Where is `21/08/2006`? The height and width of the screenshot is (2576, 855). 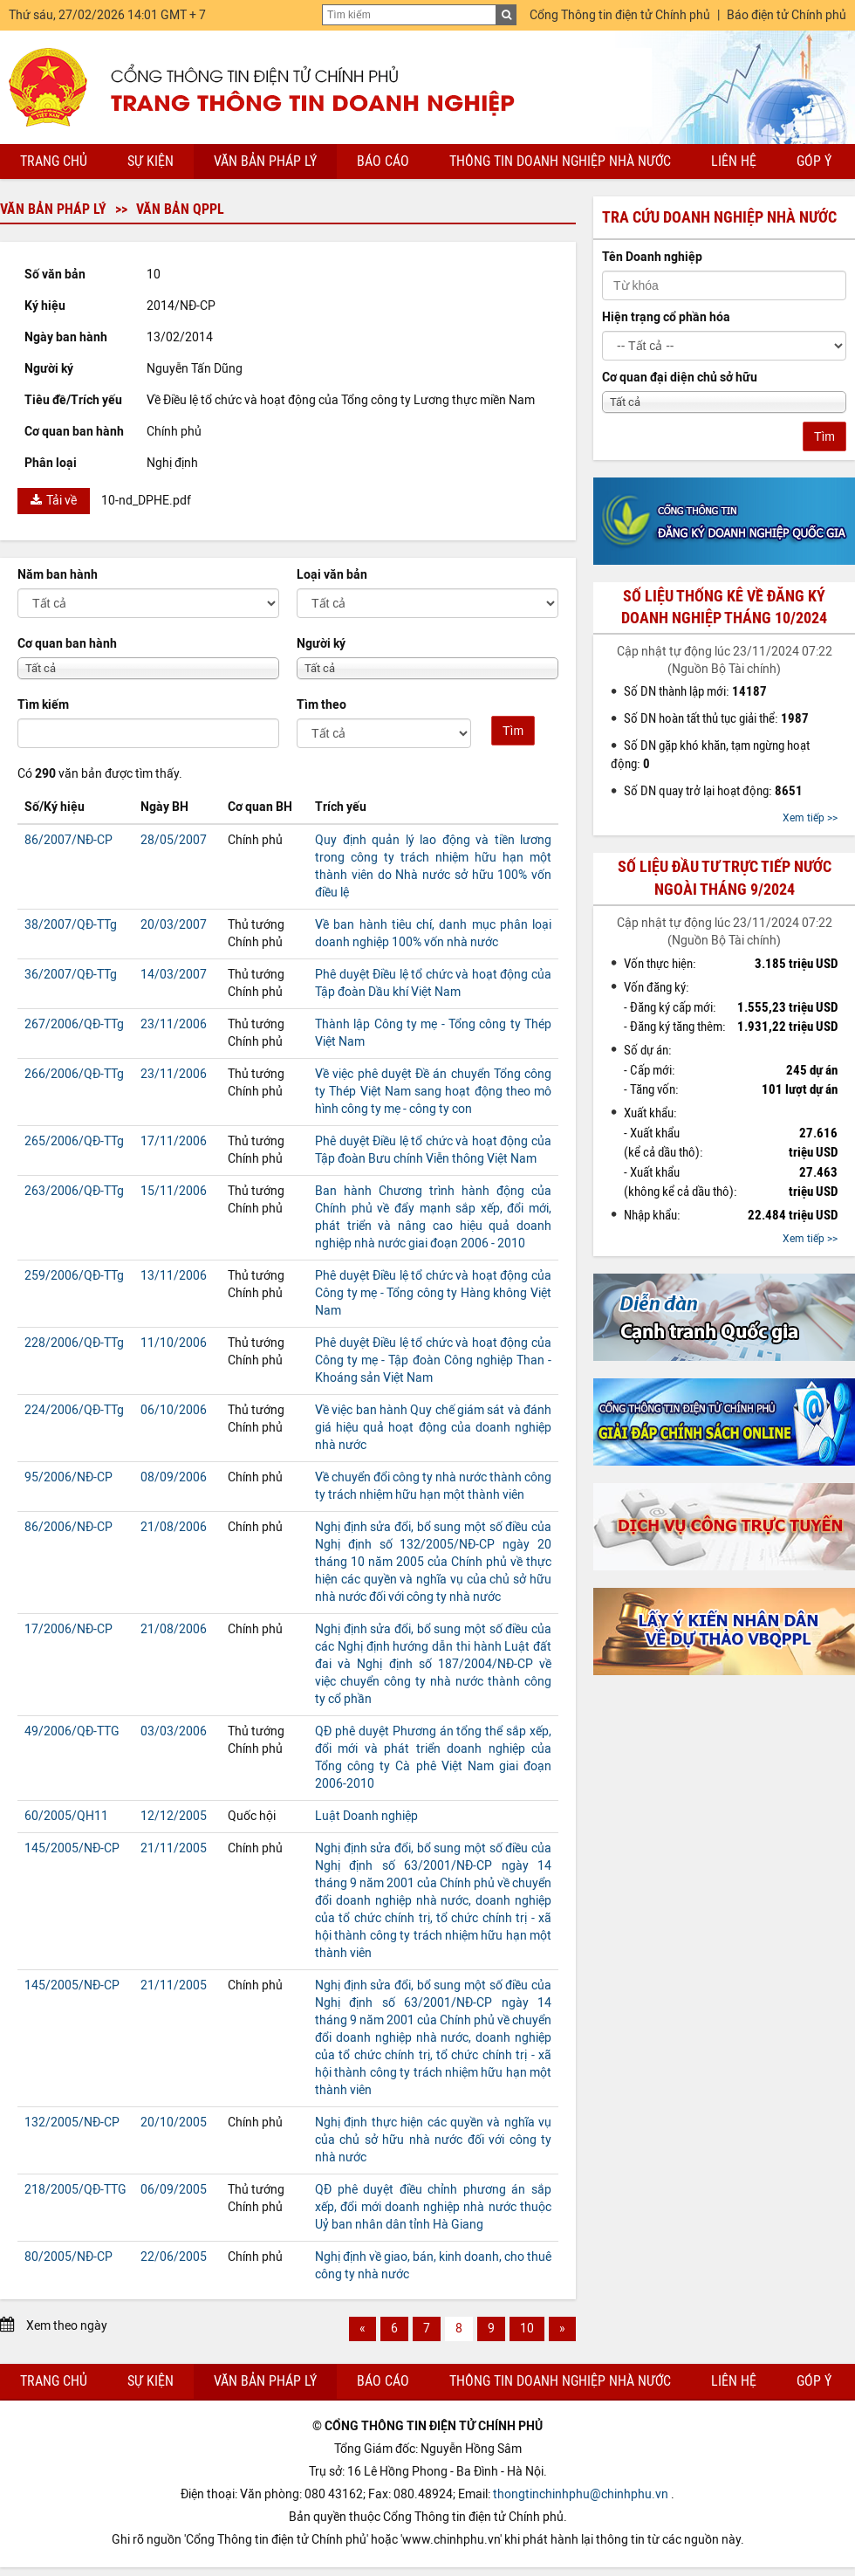
21/08/2006 is located at coordinates (173, 1527).